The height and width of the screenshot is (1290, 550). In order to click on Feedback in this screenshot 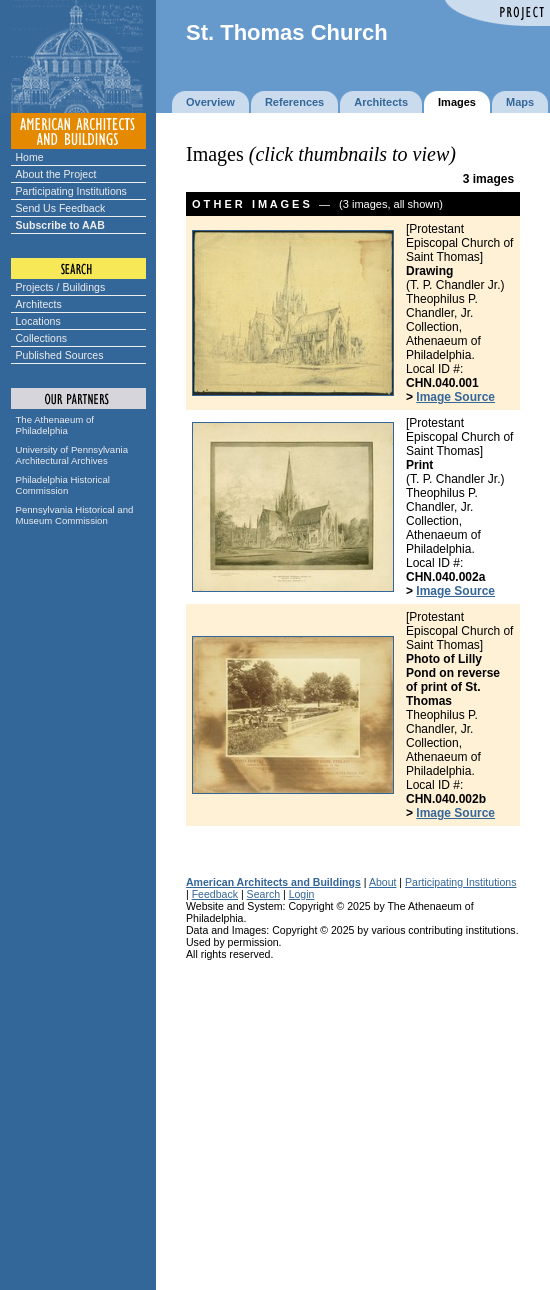, I will do `click(215, 894)`.